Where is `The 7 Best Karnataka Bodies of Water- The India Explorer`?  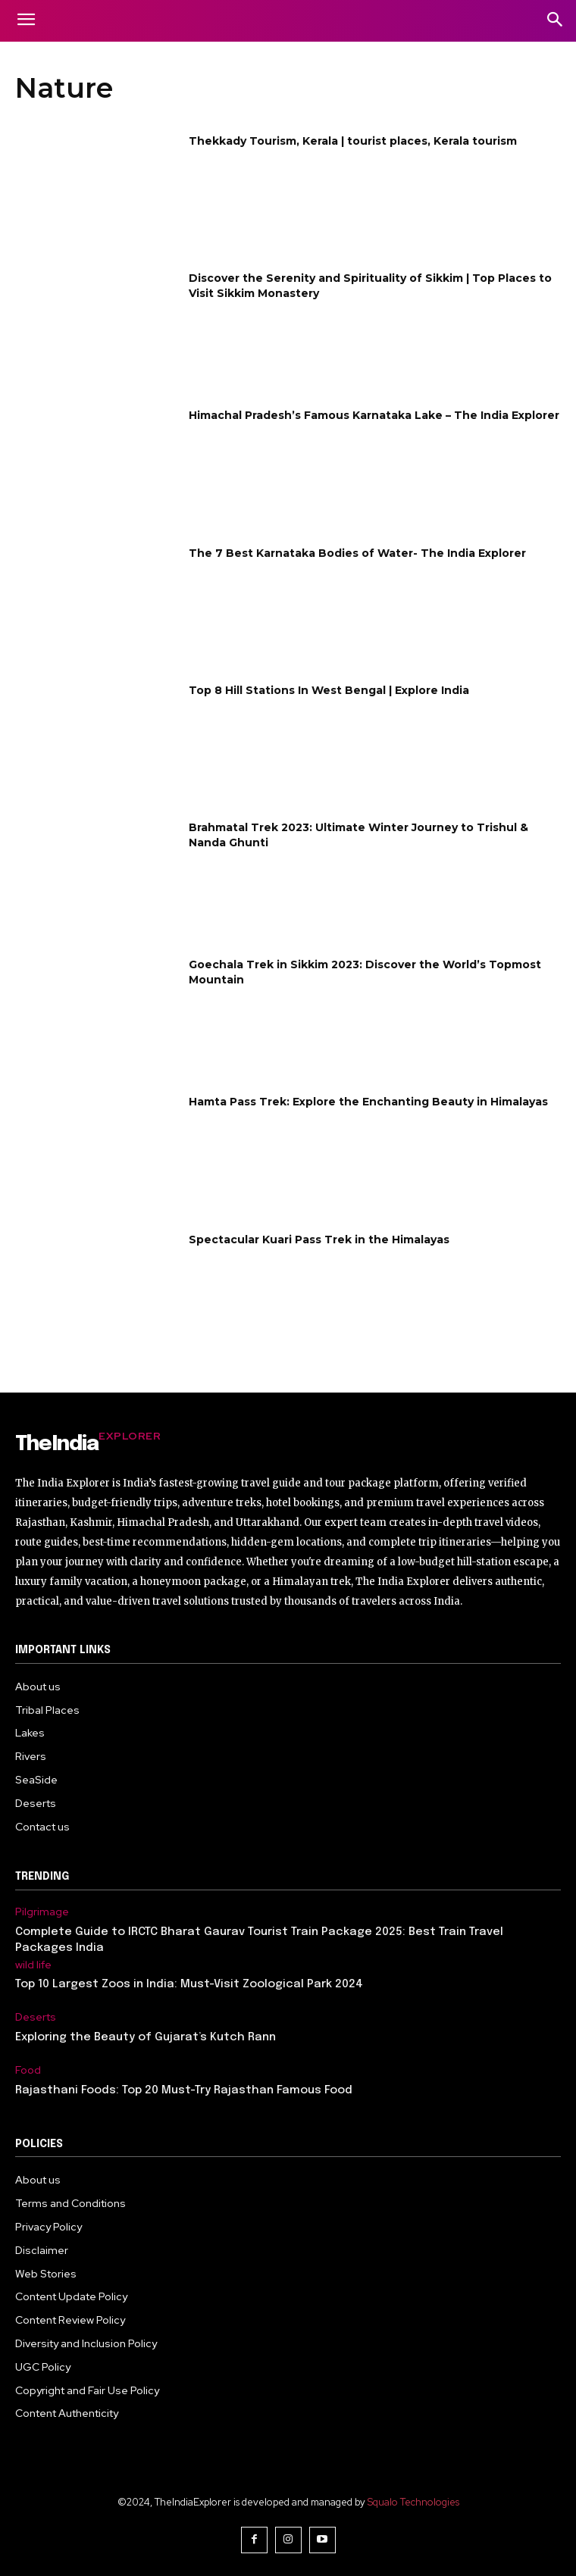
The 7 Best Karnataka Bodies of Water- The India Explorer is located at coordinates (357, 553).